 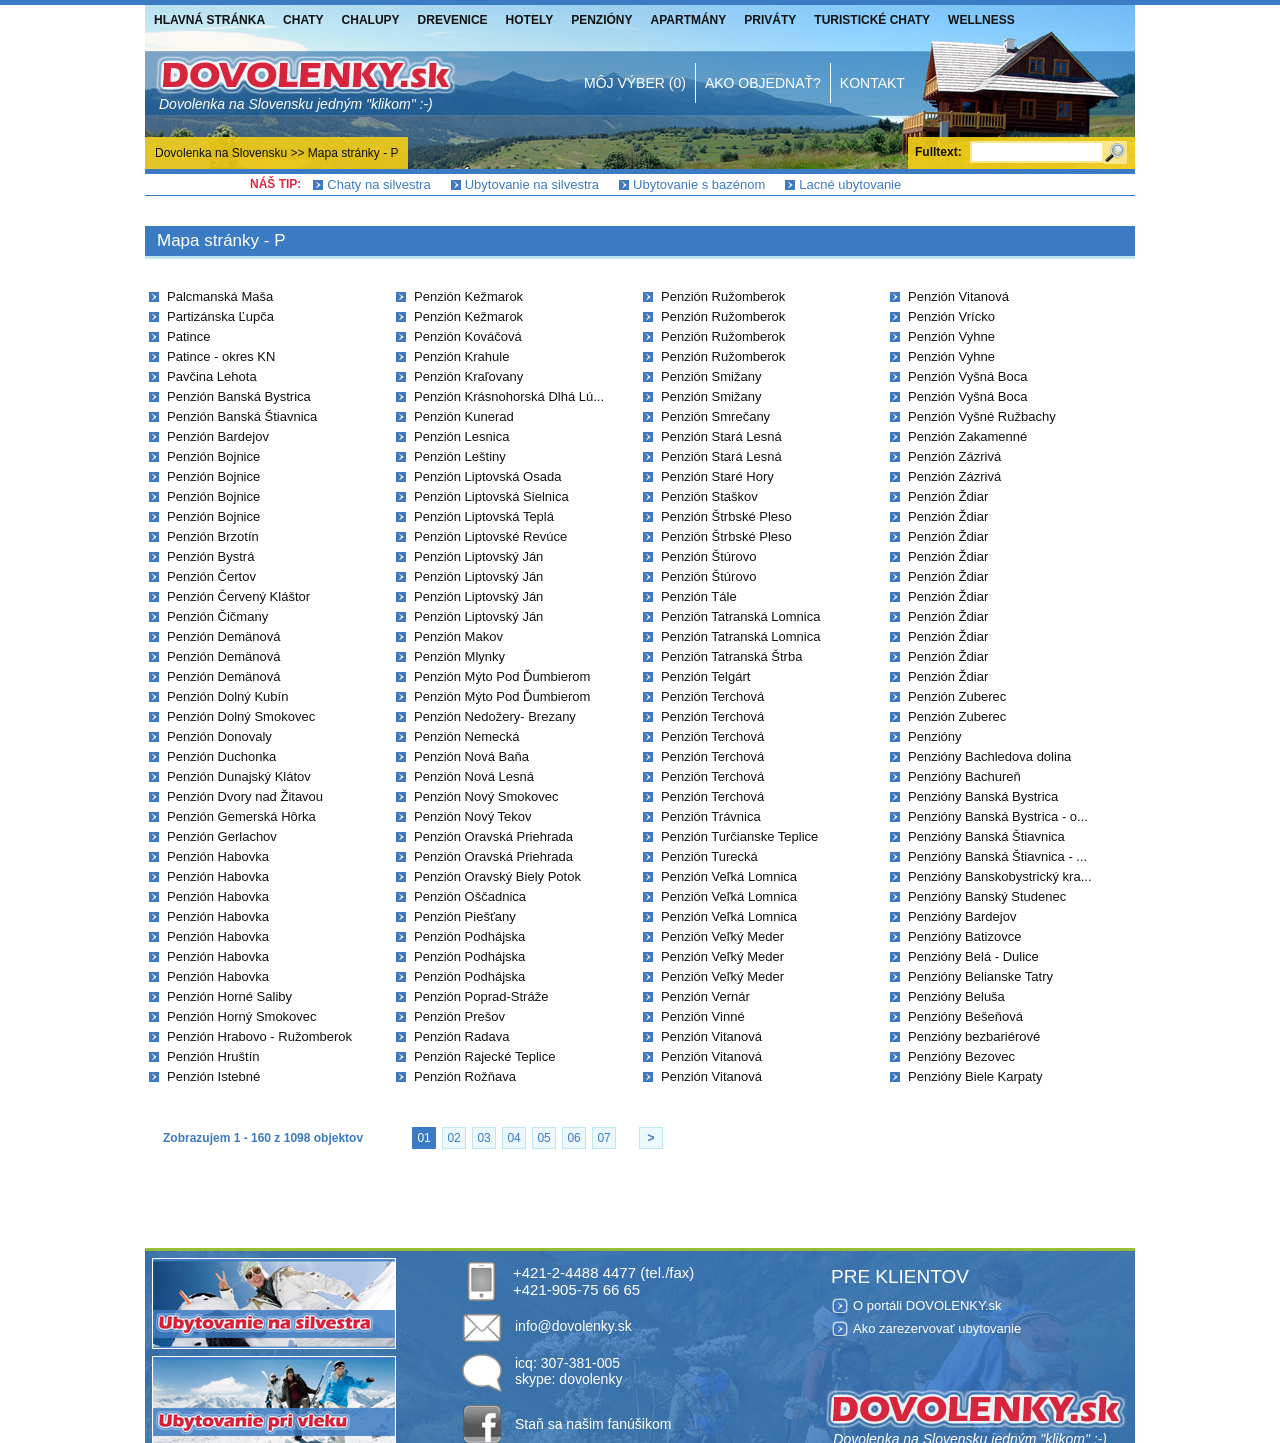 I want to click on Ako zarezervovať ubytovanie, so click(x=937, y=1328).